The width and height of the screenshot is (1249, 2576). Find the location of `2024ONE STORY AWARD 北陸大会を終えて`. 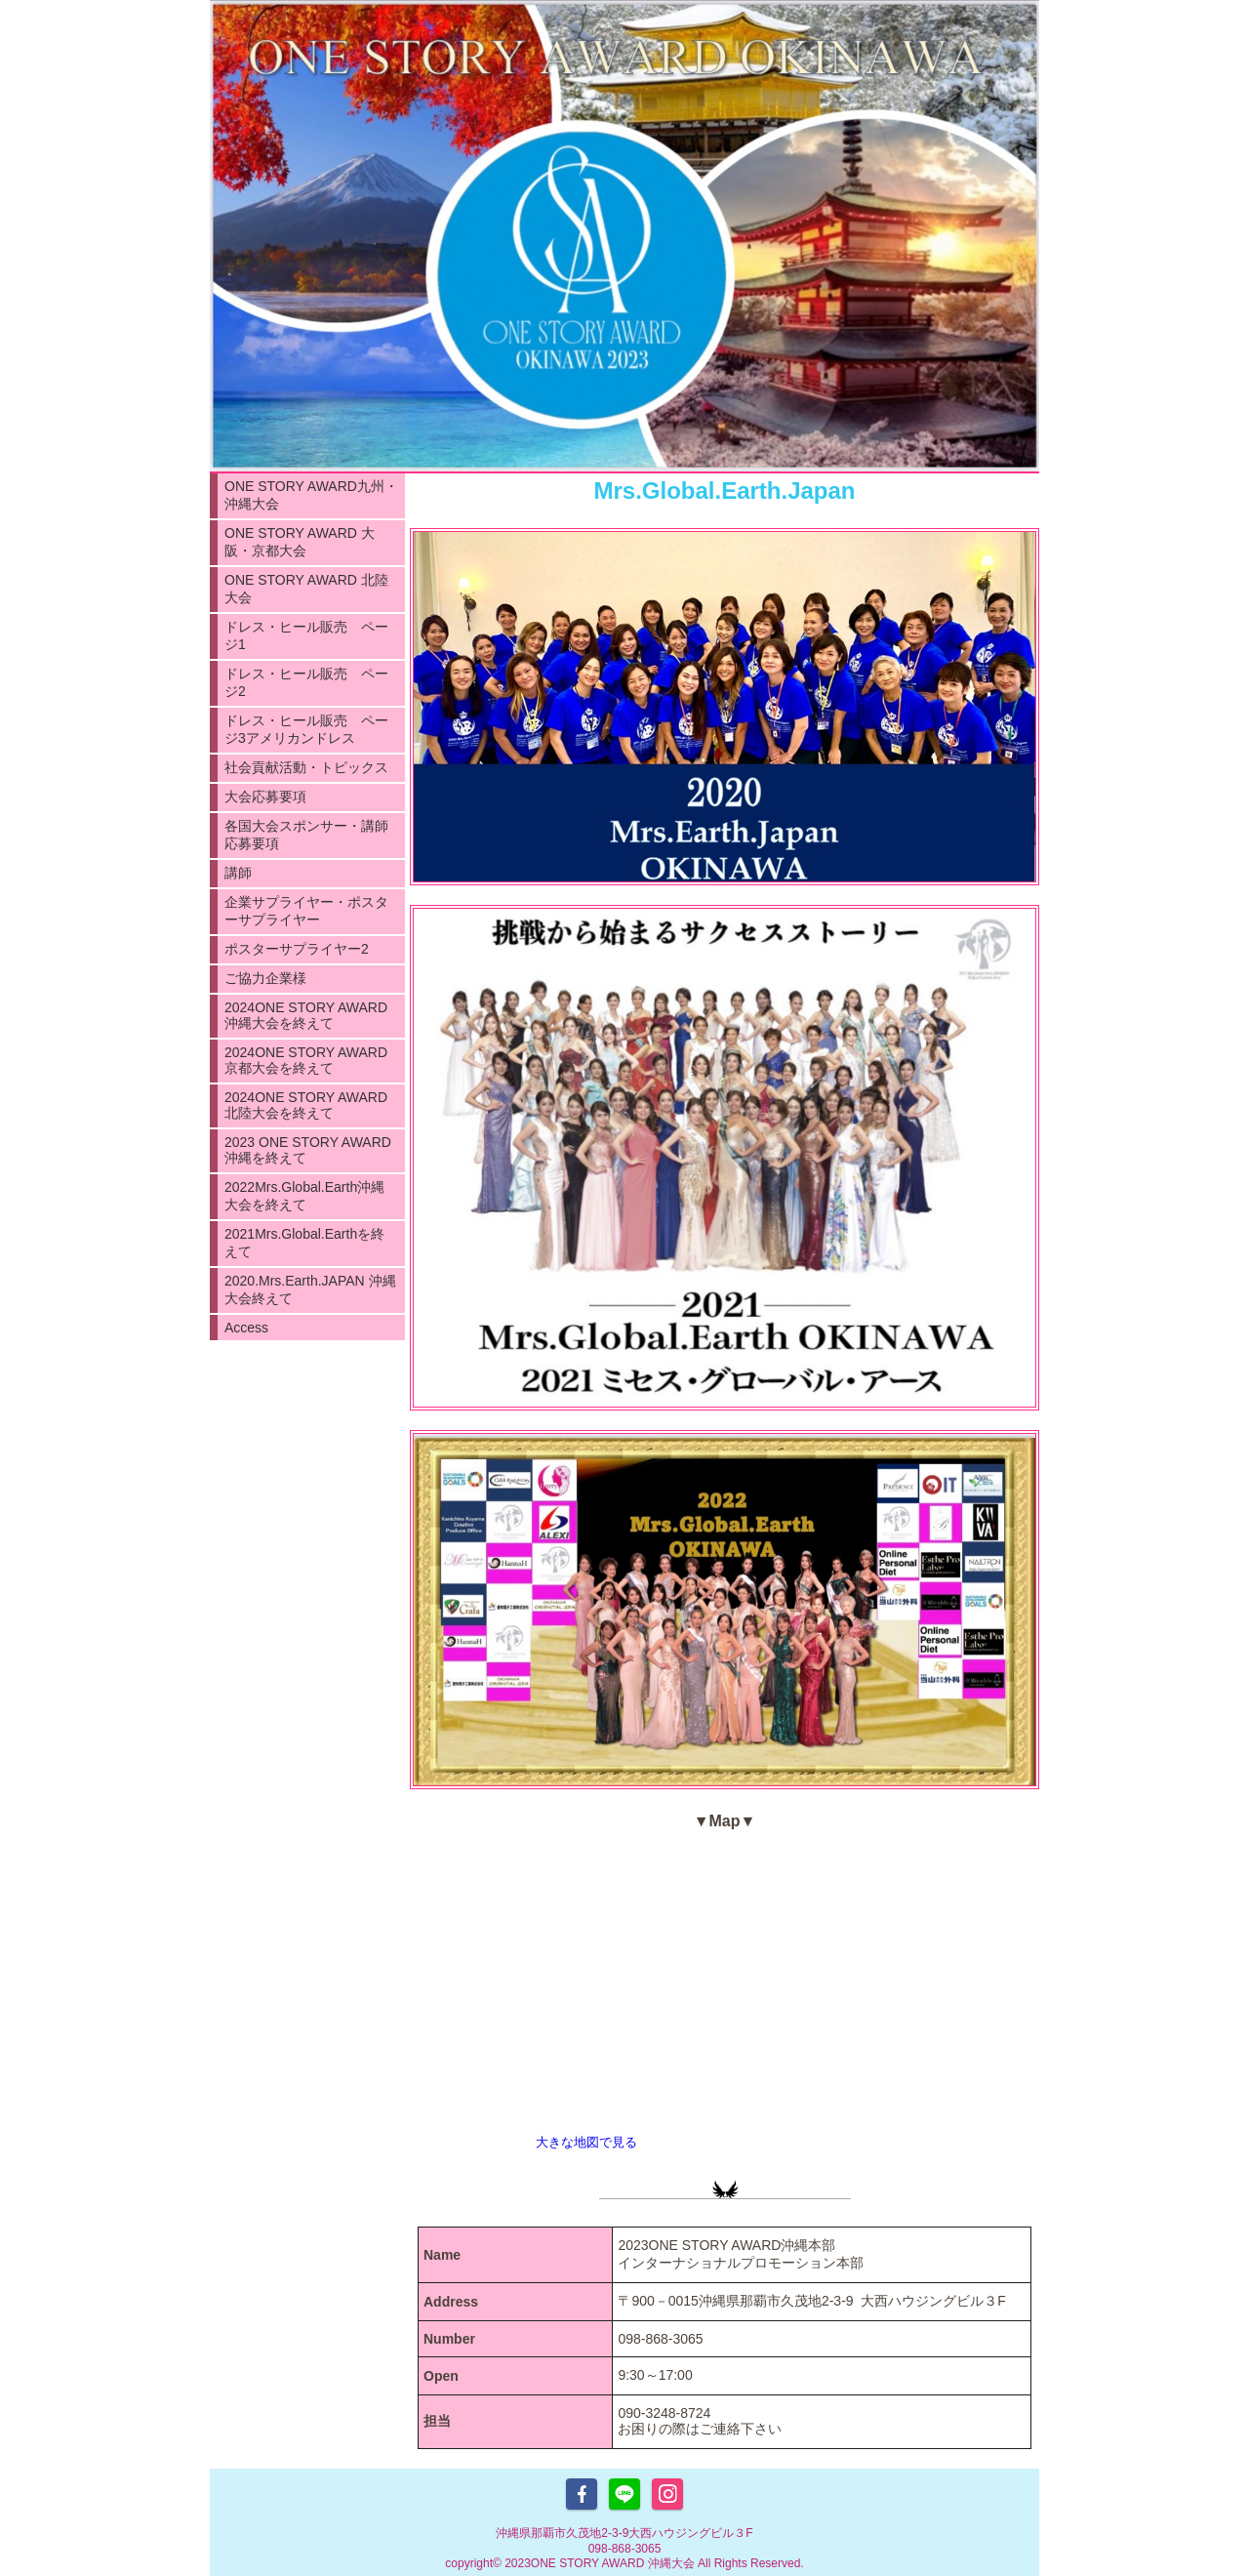

2024ONE STORY AWARD 北陸大会を終えて is located at coordinates (305, 1105).